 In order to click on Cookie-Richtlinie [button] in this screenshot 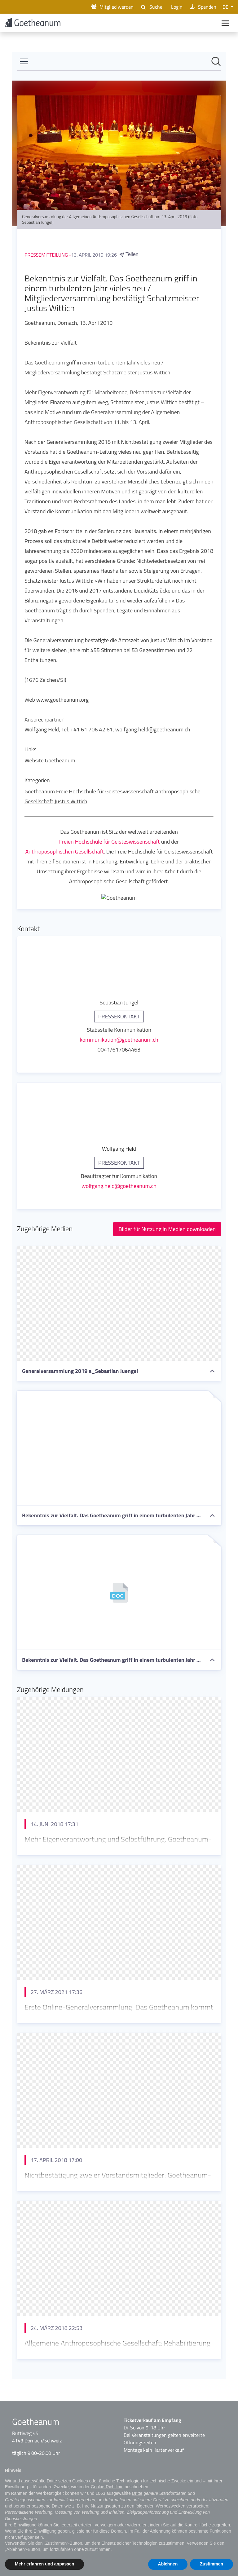, I will do `click(107, 2486)`.